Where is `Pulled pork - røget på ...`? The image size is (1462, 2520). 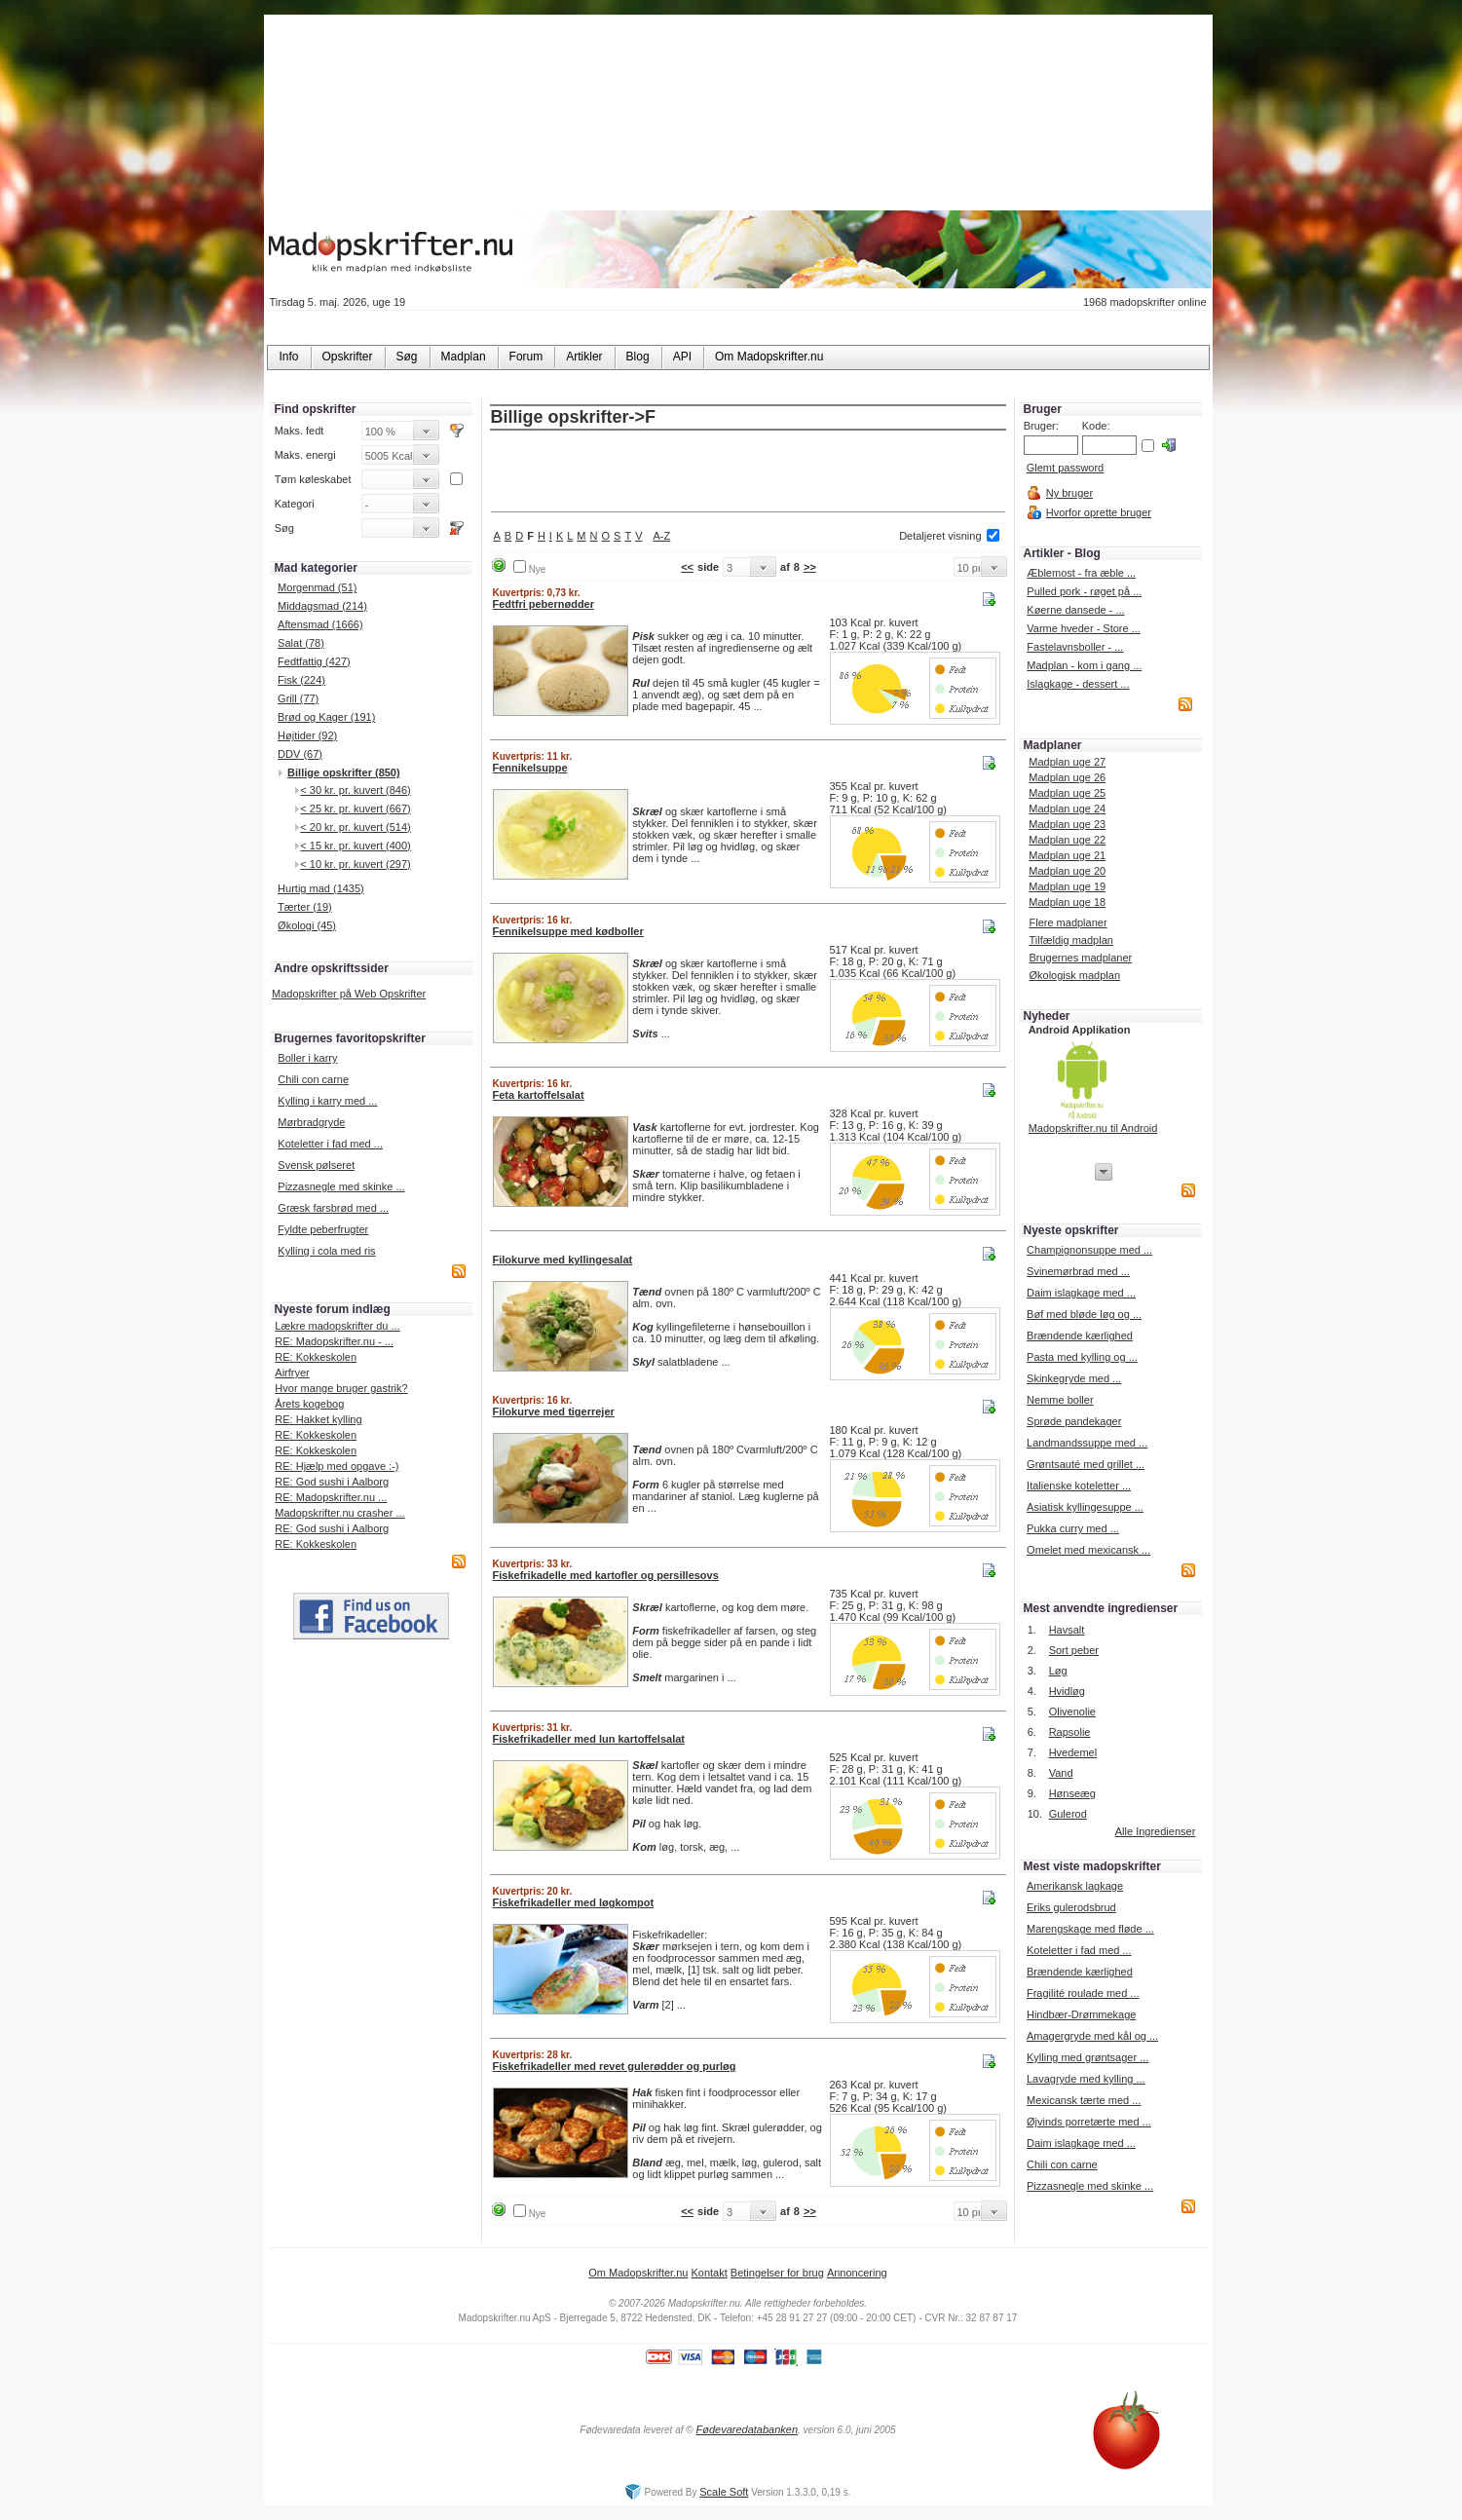
Pulled pork - røget på ... is located at coordinates (1084, 591).